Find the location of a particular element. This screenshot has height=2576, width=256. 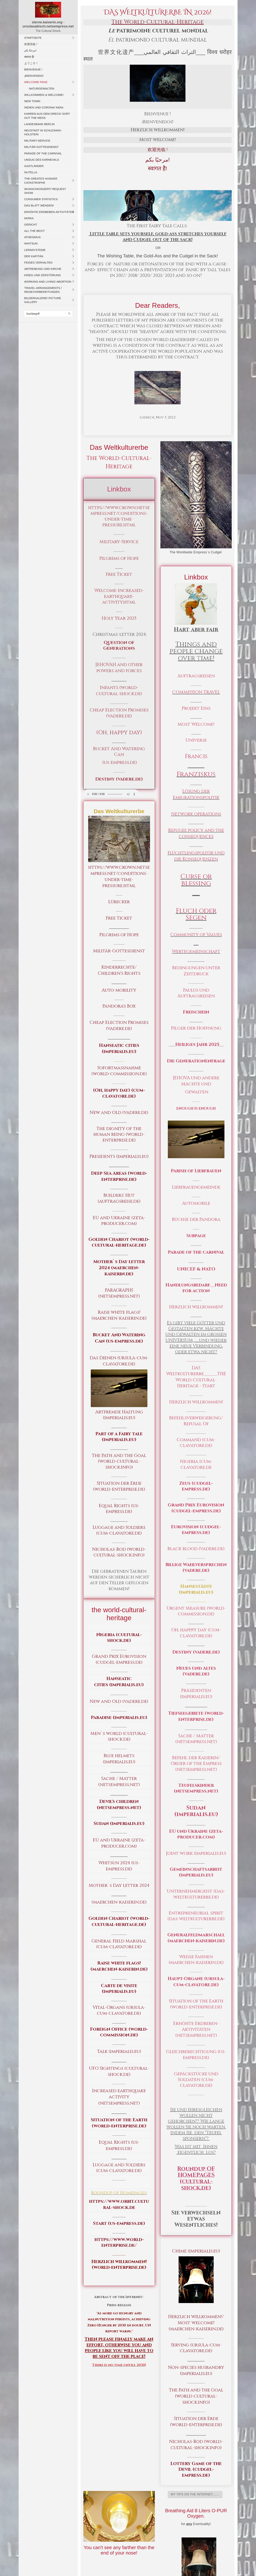

Pilgrims of Hope is located at coordinates (119, 558).